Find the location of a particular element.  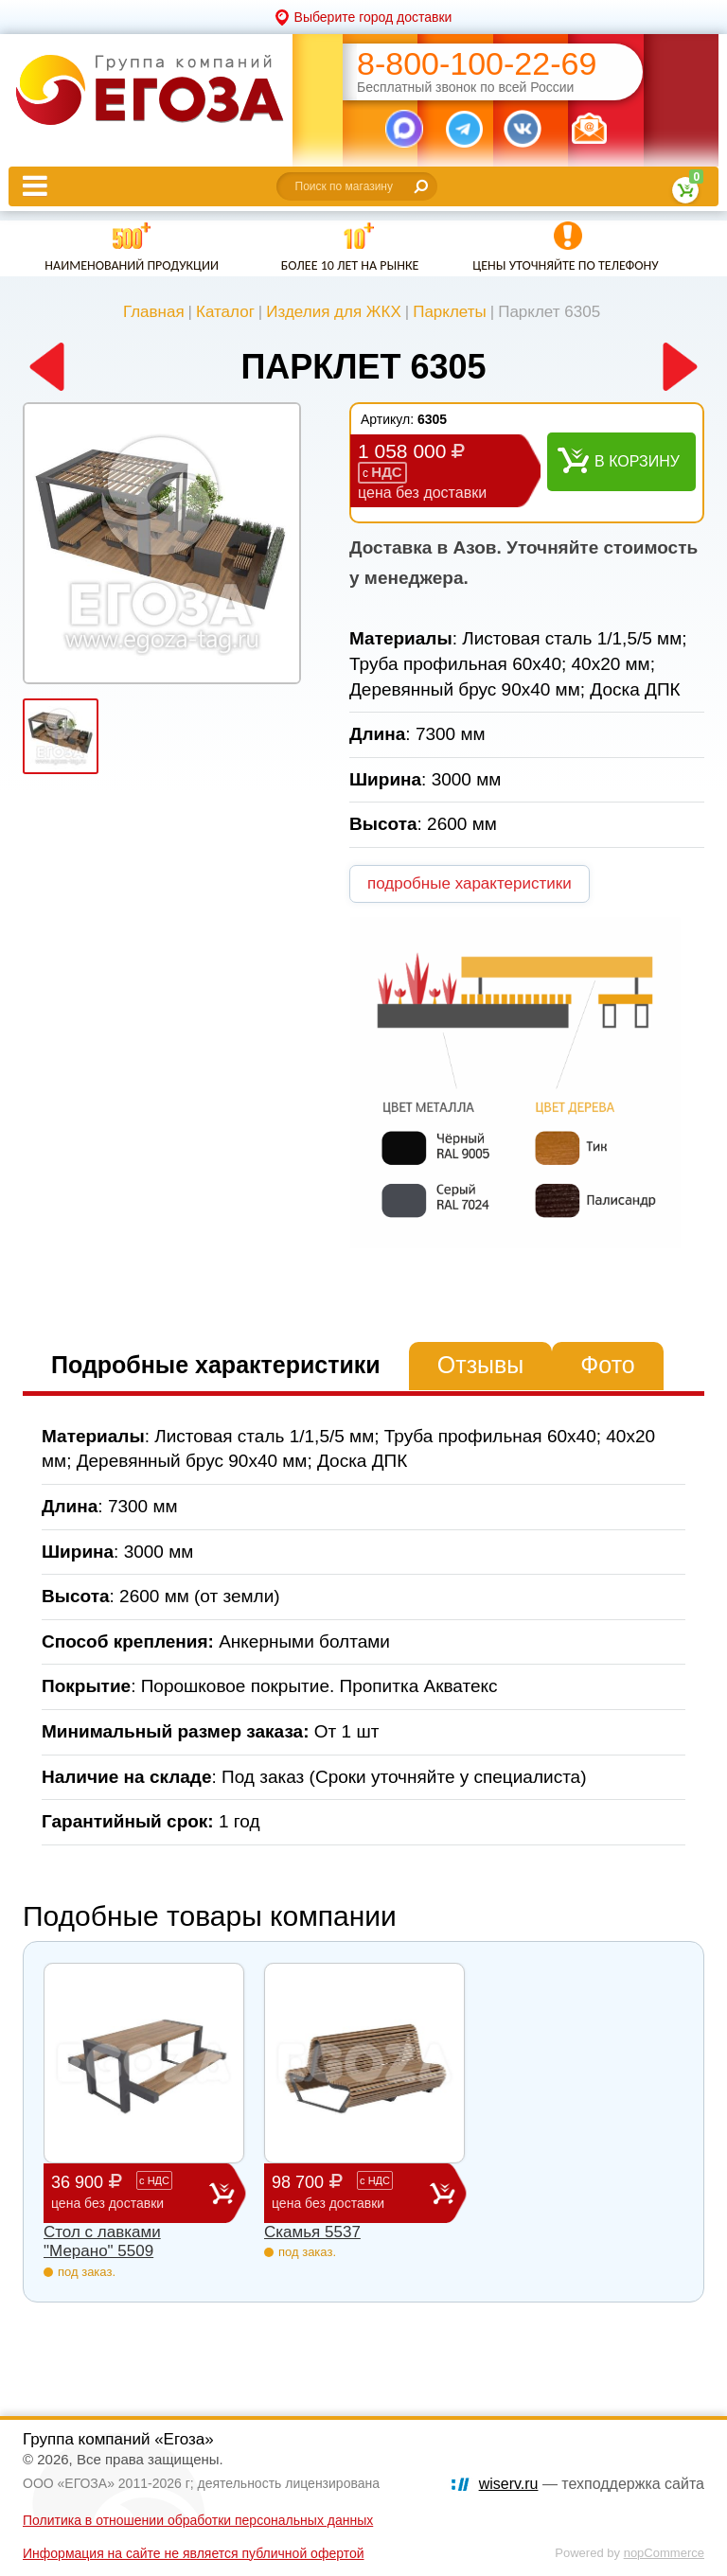

Политика в отношении обработки персональных данных is located at coordinates (198, 2520).